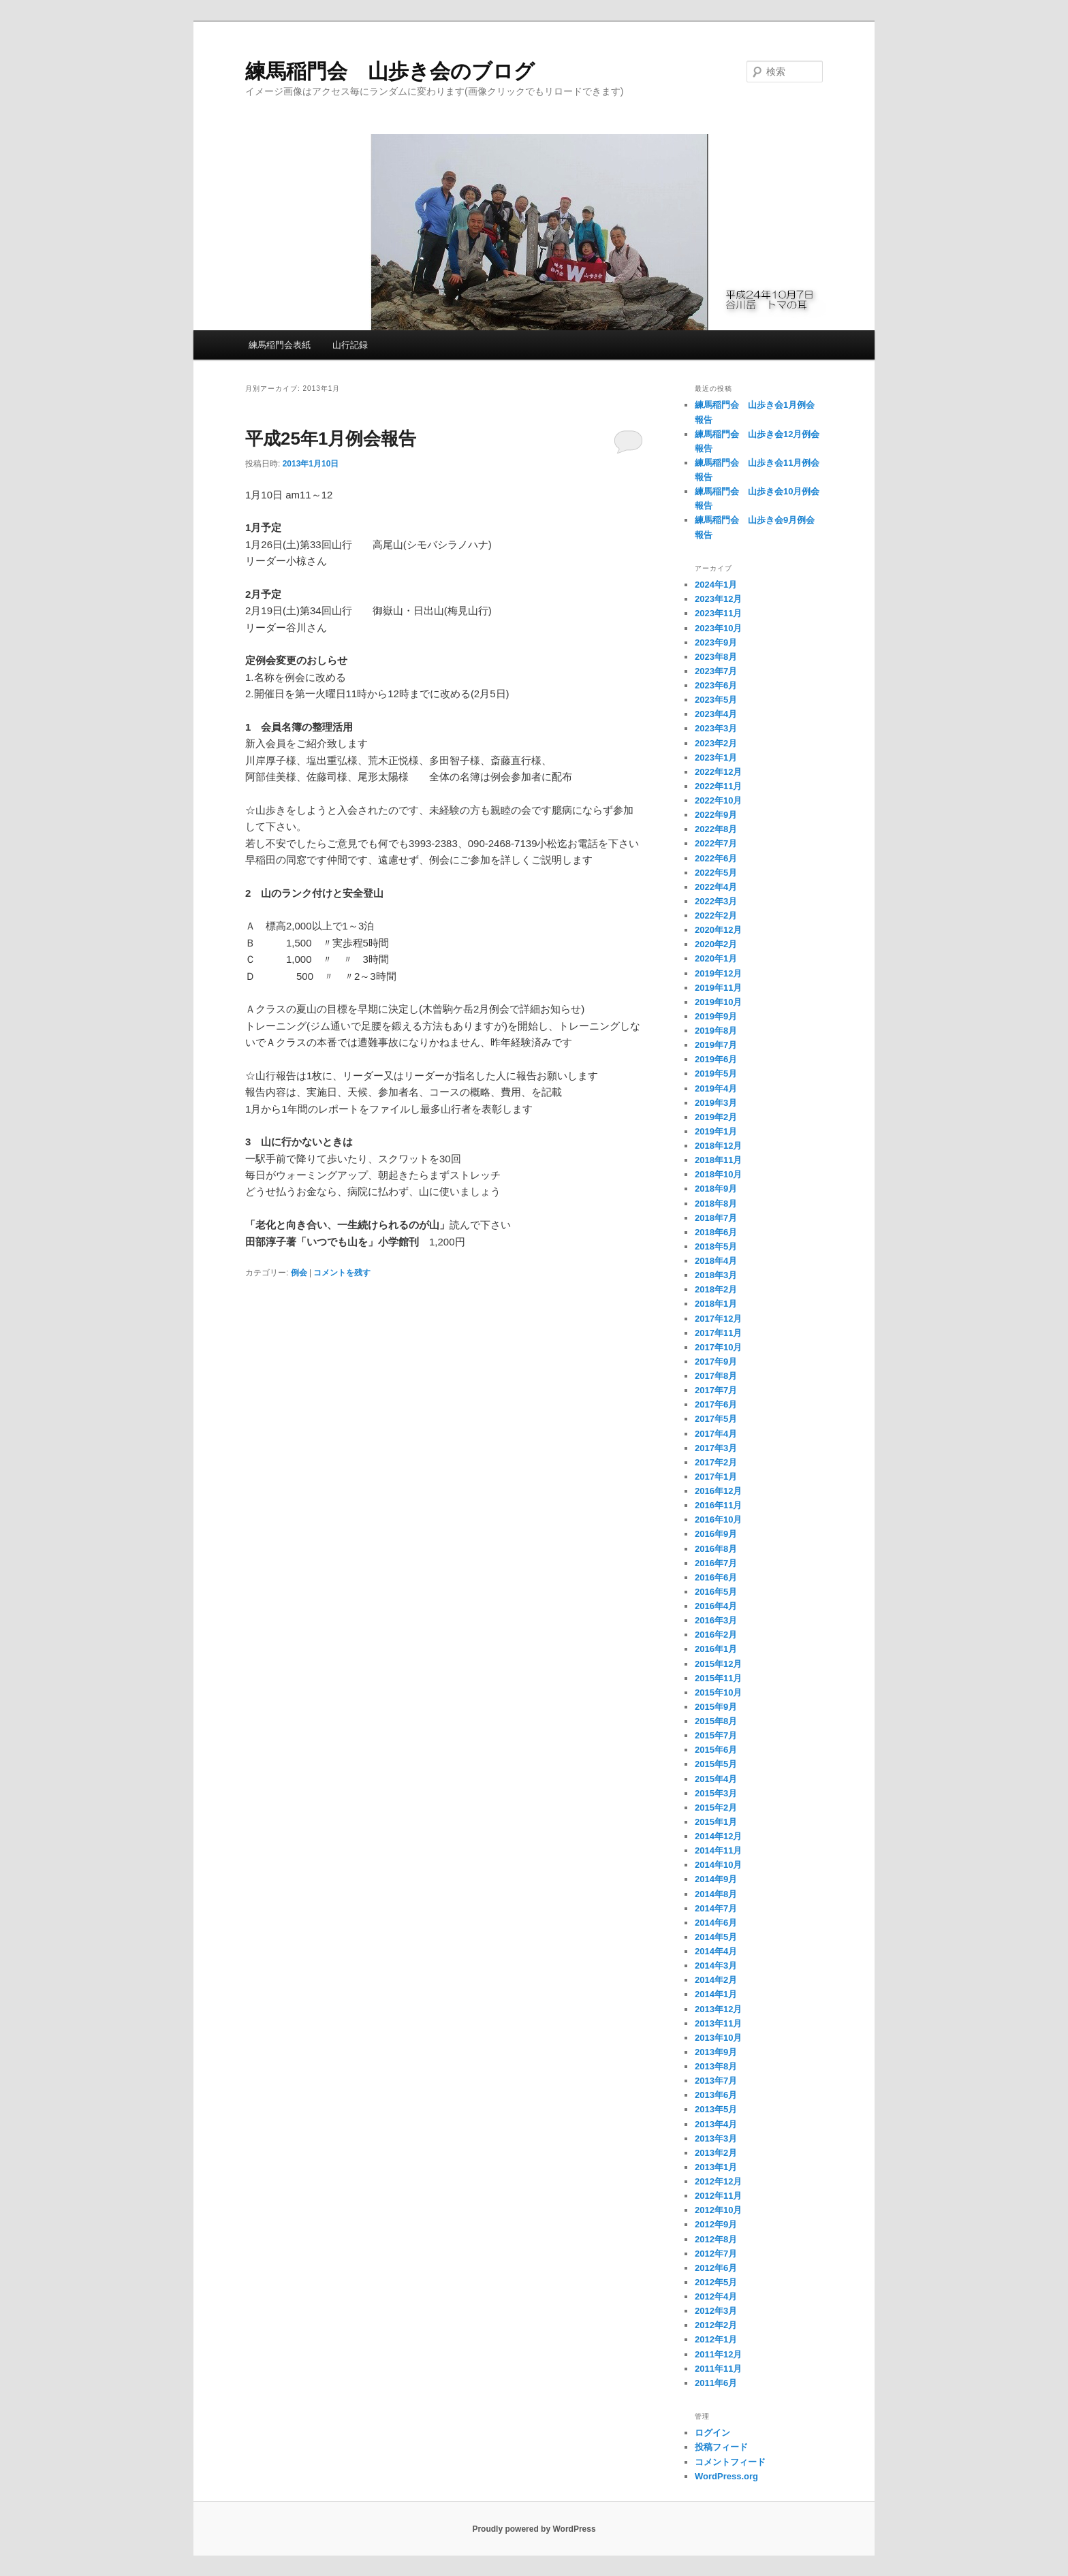 The width and height of the screenshot is (1068, 2576). I want to click on 2017年3月, so click(716, 1448).